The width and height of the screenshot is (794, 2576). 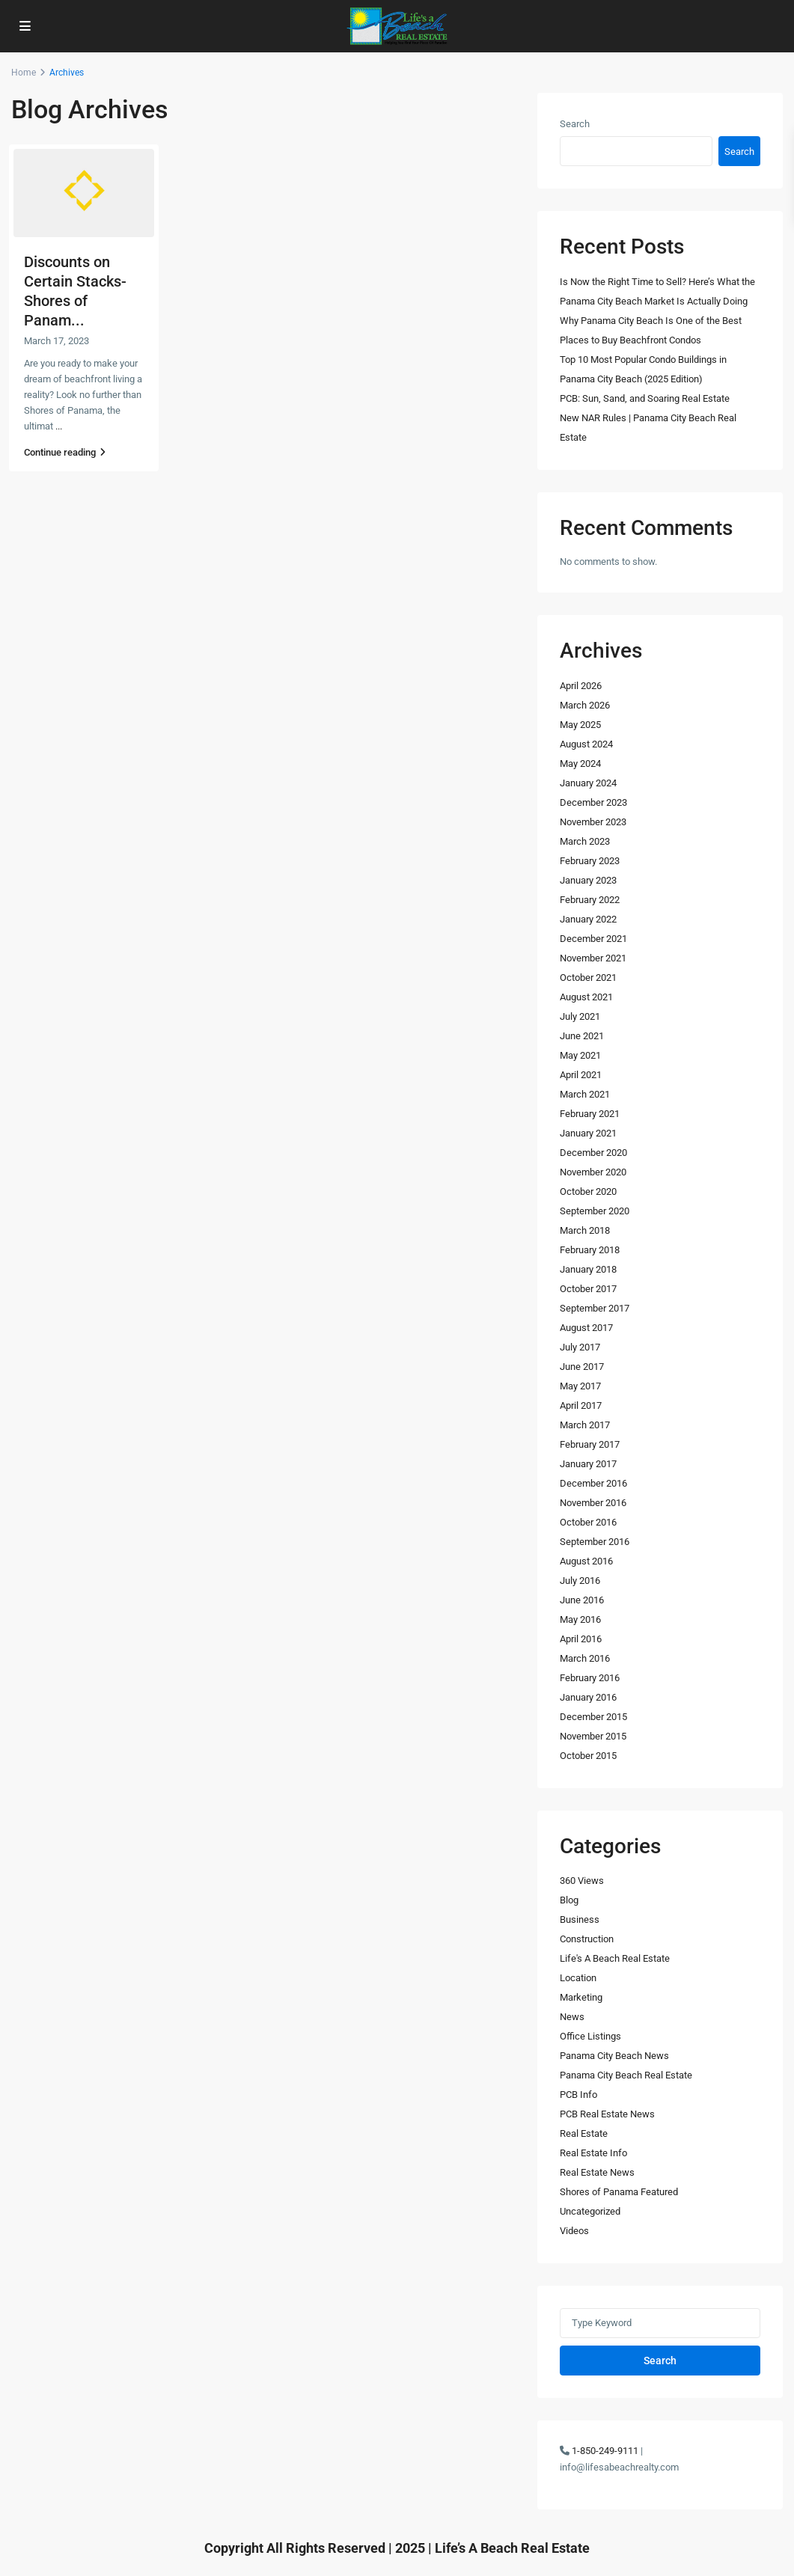 What do you see at coordinates (593, 1172) in the screenshot?
I see `November 2020` at bounding box center [593, 1172].